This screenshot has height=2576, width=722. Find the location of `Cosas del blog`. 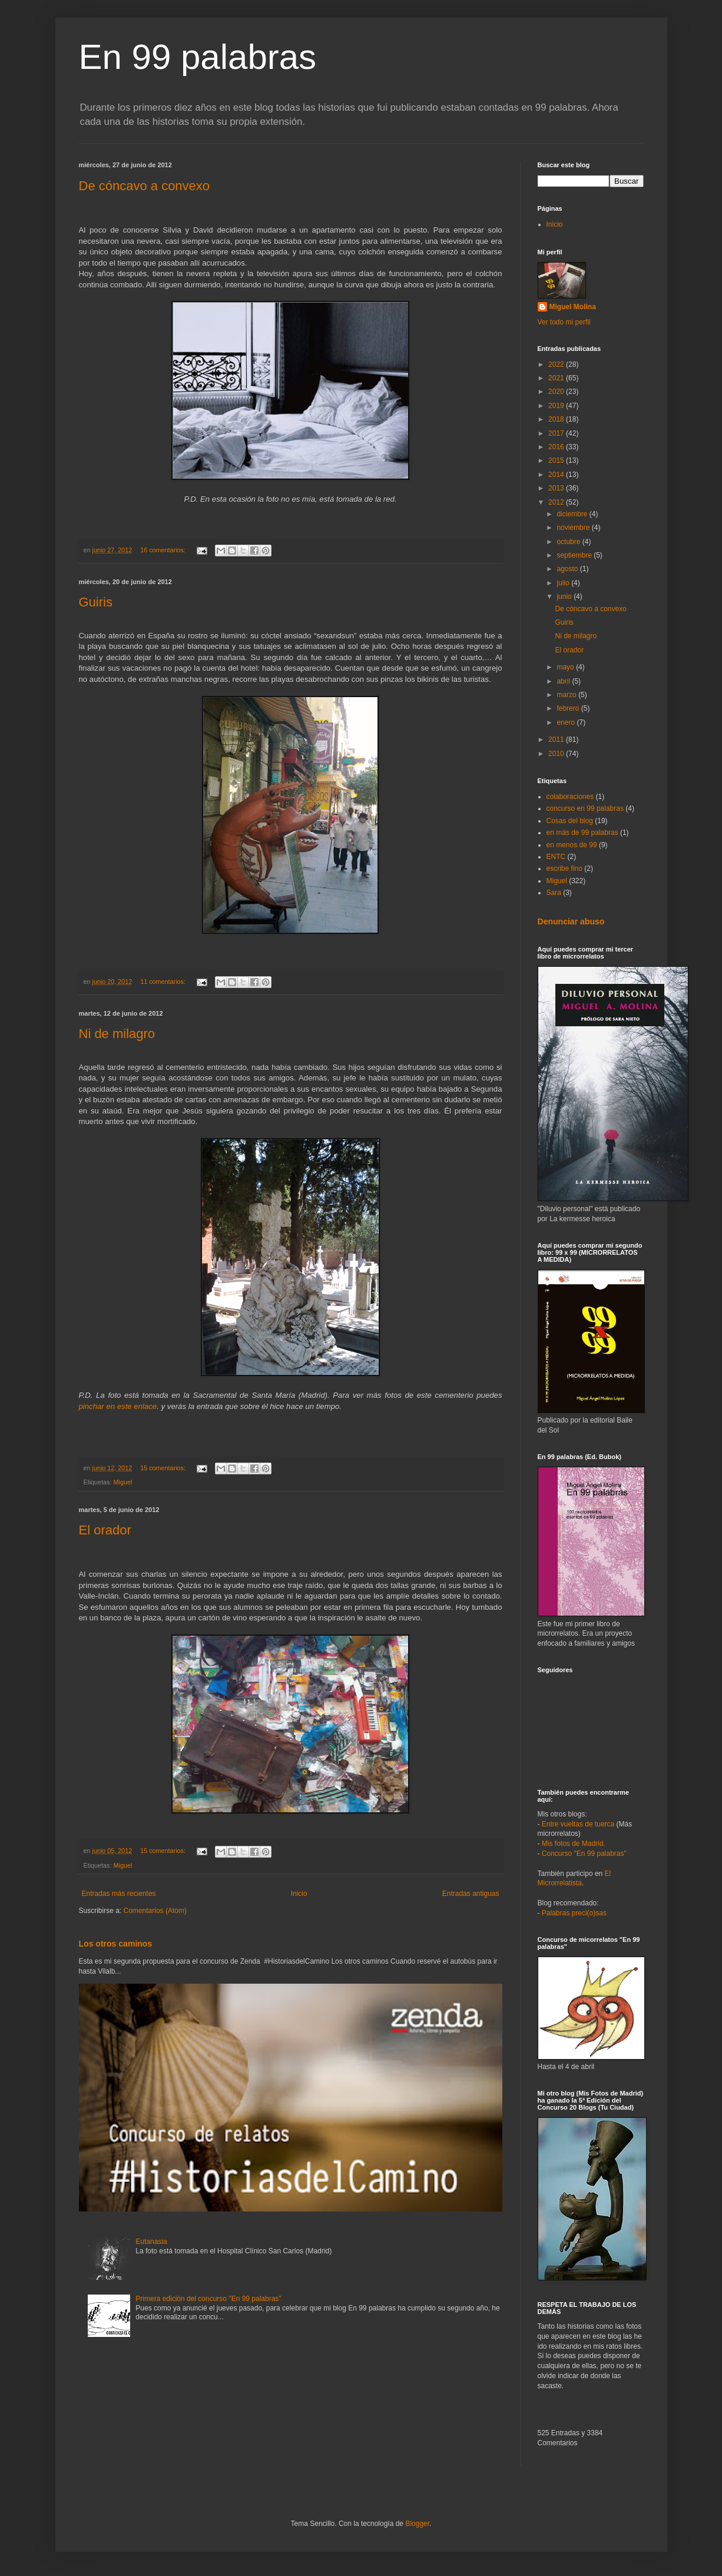

Cosas del blog is located at coordinates (570, 821).